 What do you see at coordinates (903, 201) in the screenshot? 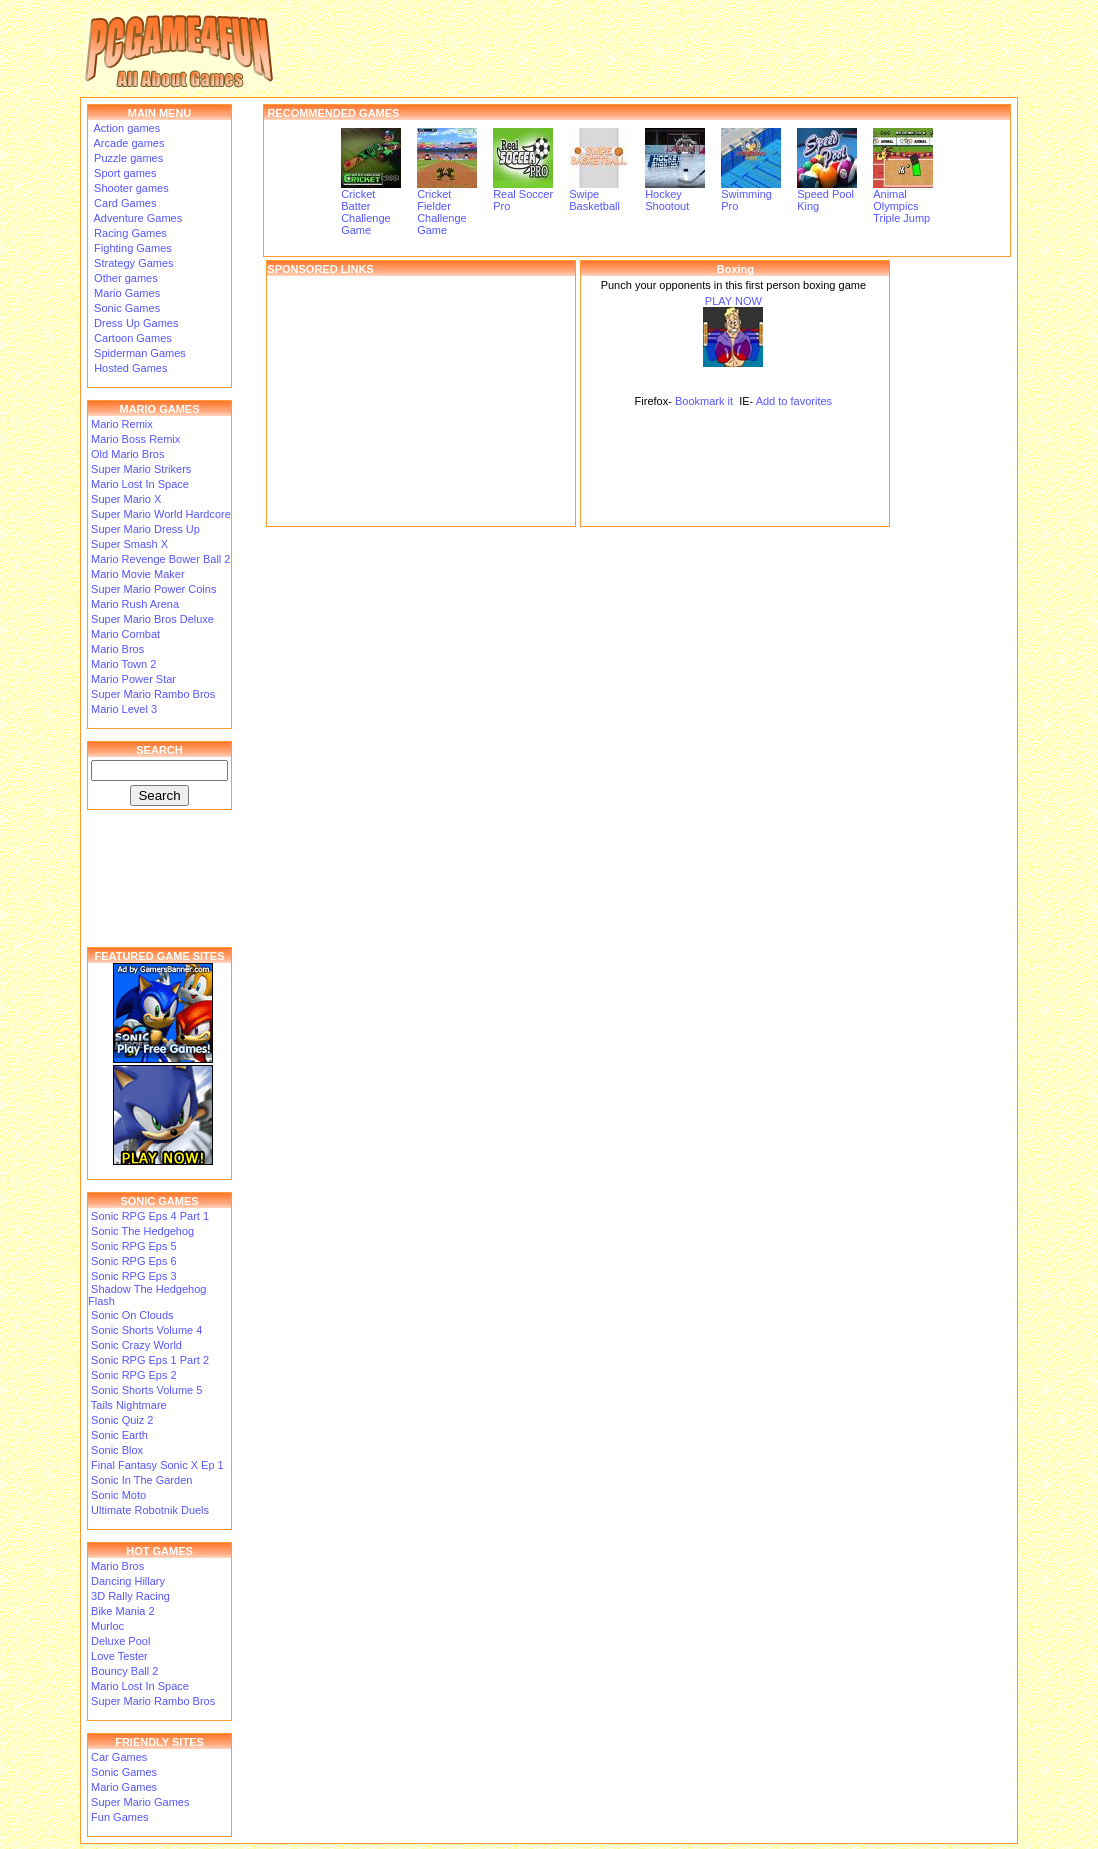
I see `Animal Olympics Triple Jump` at bounding box center [903, 201].